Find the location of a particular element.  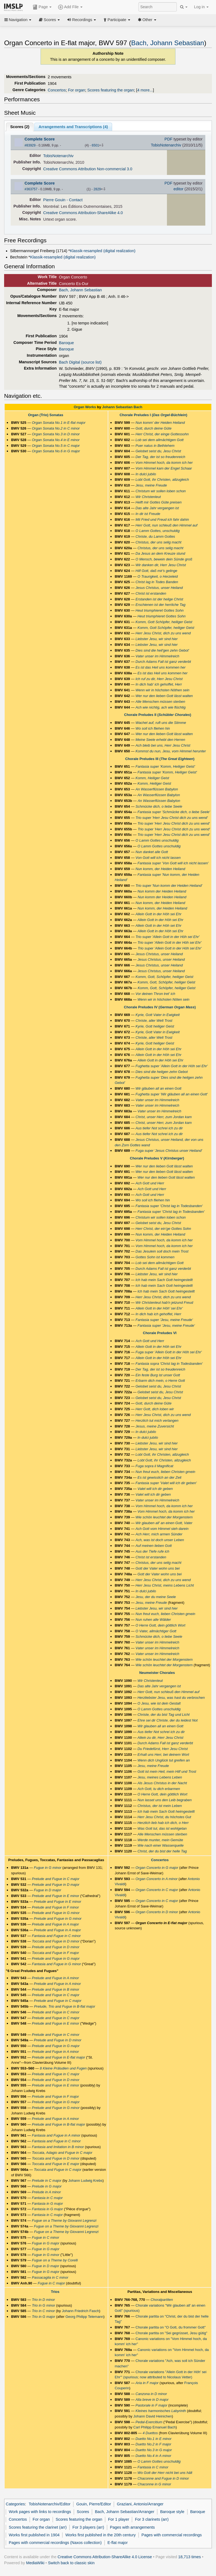

Passacaglia in C minor is located at coordinates (50, 2277).